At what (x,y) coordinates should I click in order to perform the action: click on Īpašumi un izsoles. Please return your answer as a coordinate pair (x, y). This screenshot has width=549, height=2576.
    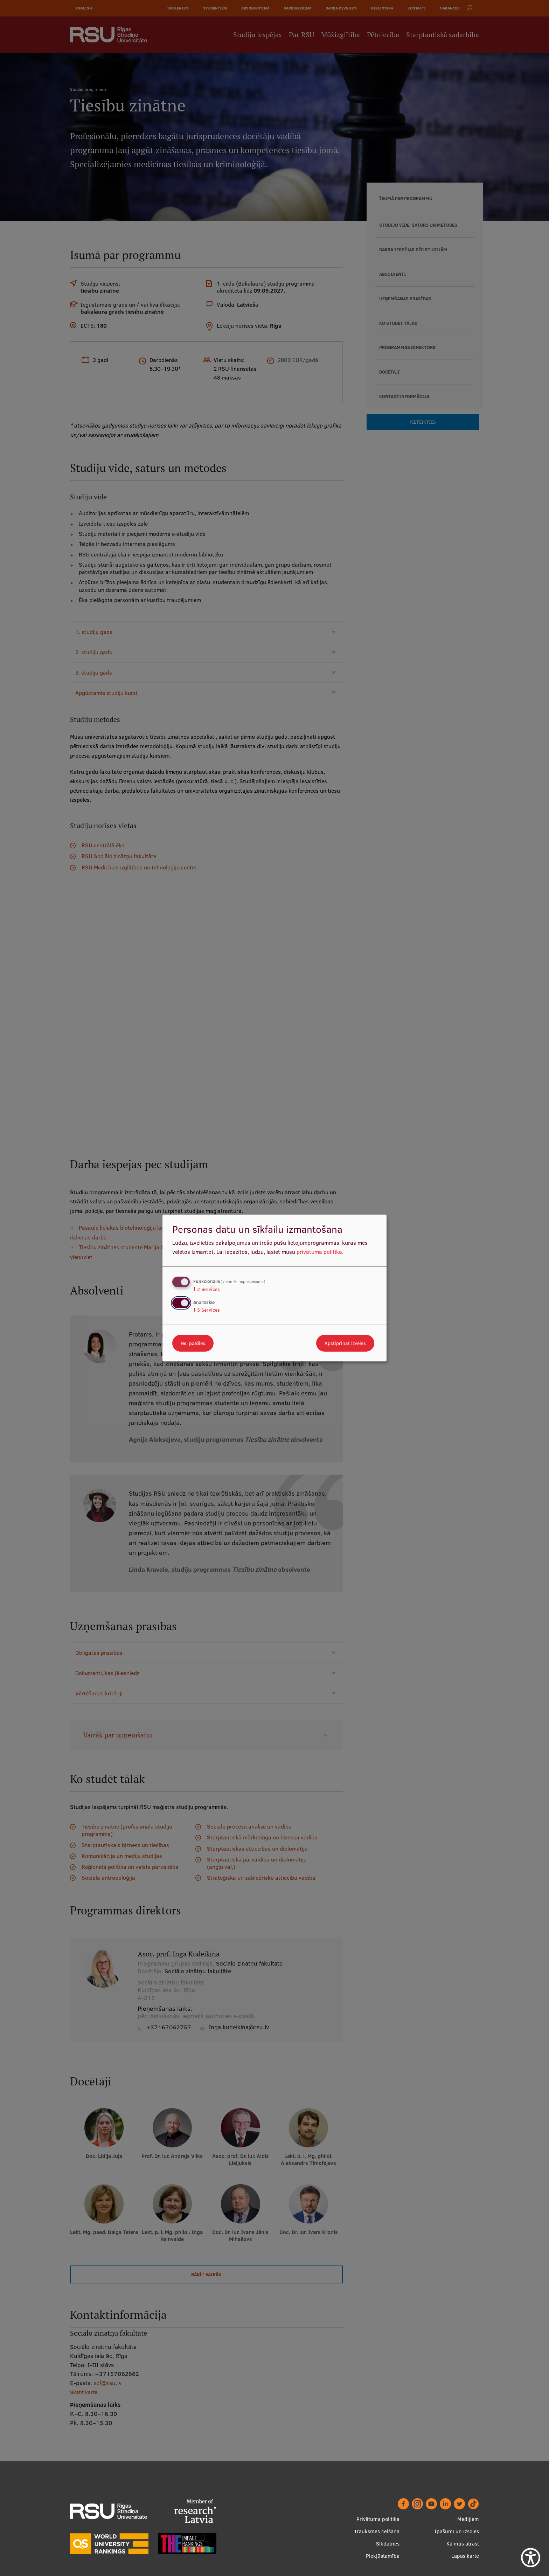
    Looking at the image, I should click on (457, 2531).